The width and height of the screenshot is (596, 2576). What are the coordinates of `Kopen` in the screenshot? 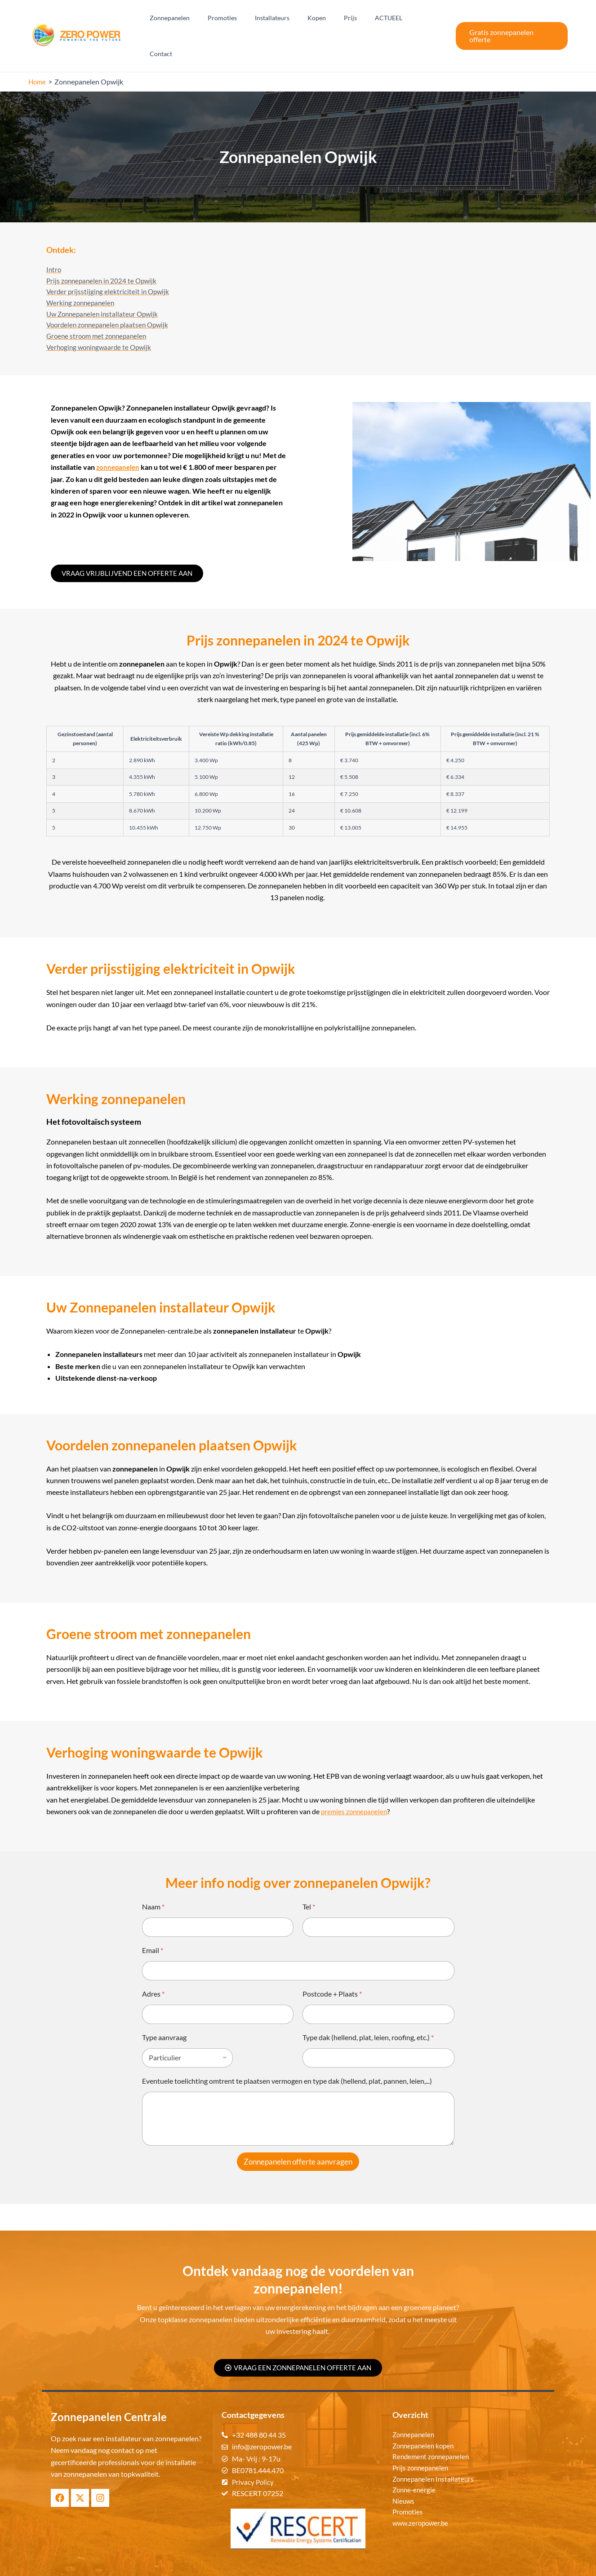 It's located at (329, 19).